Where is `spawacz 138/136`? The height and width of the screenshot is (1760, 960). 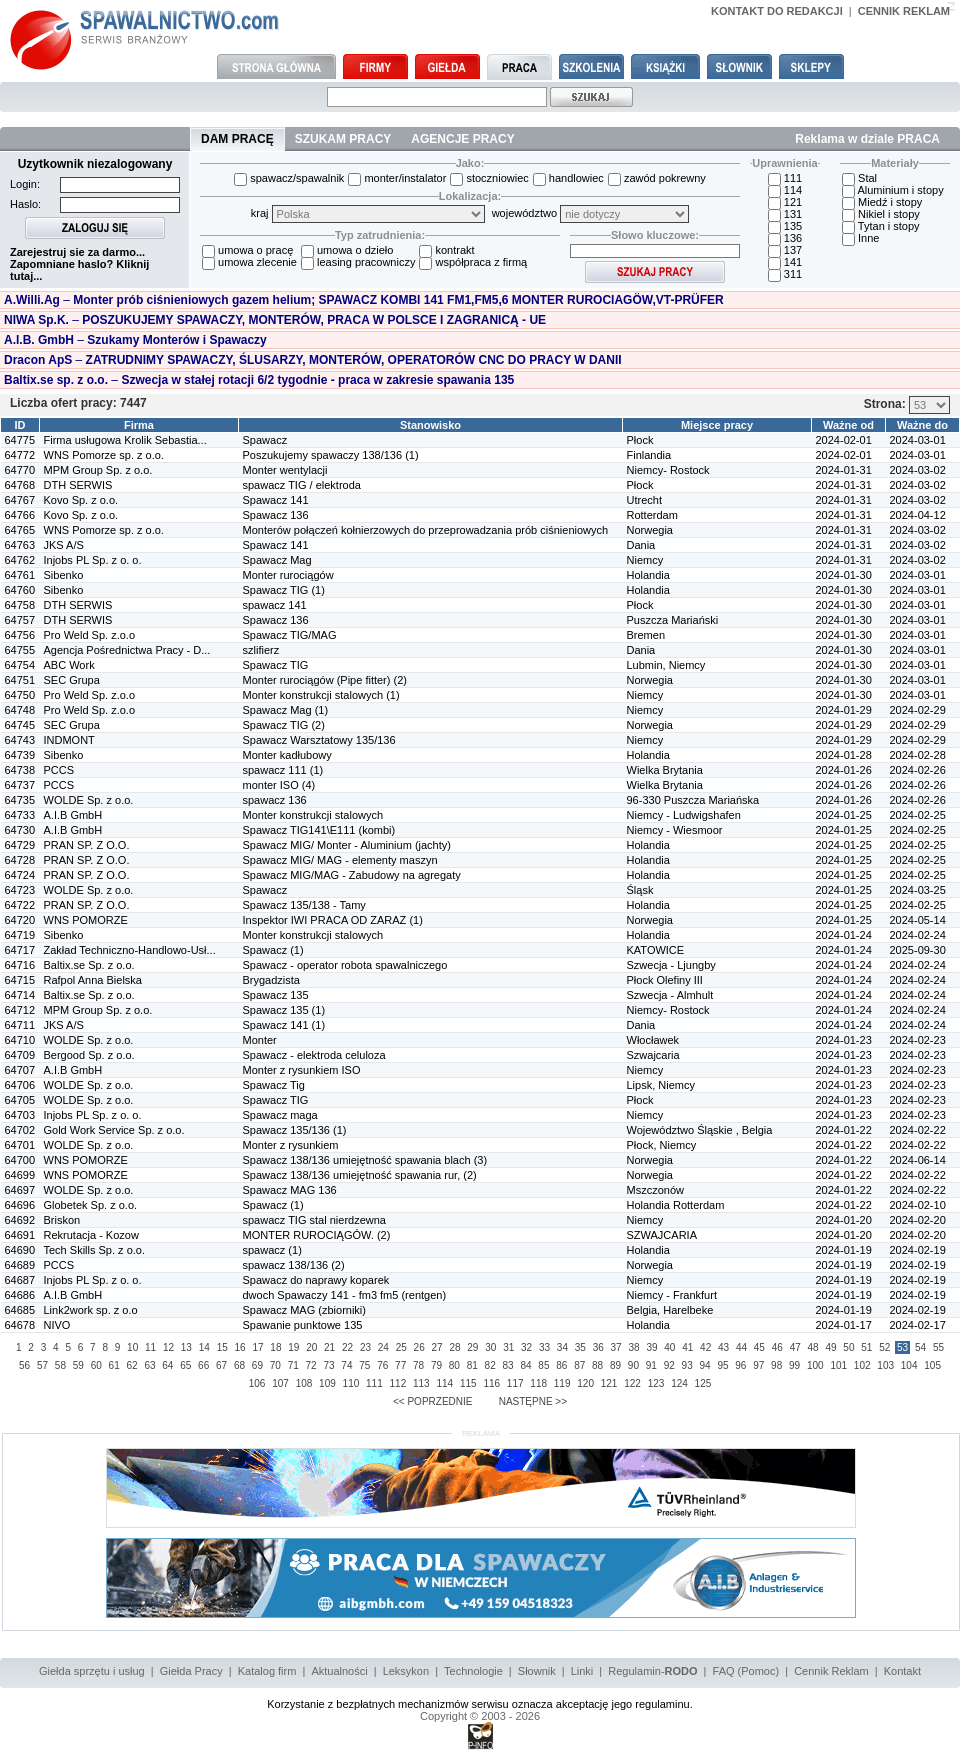
spawacz 138/136 is located at coordinates (286, 1265).